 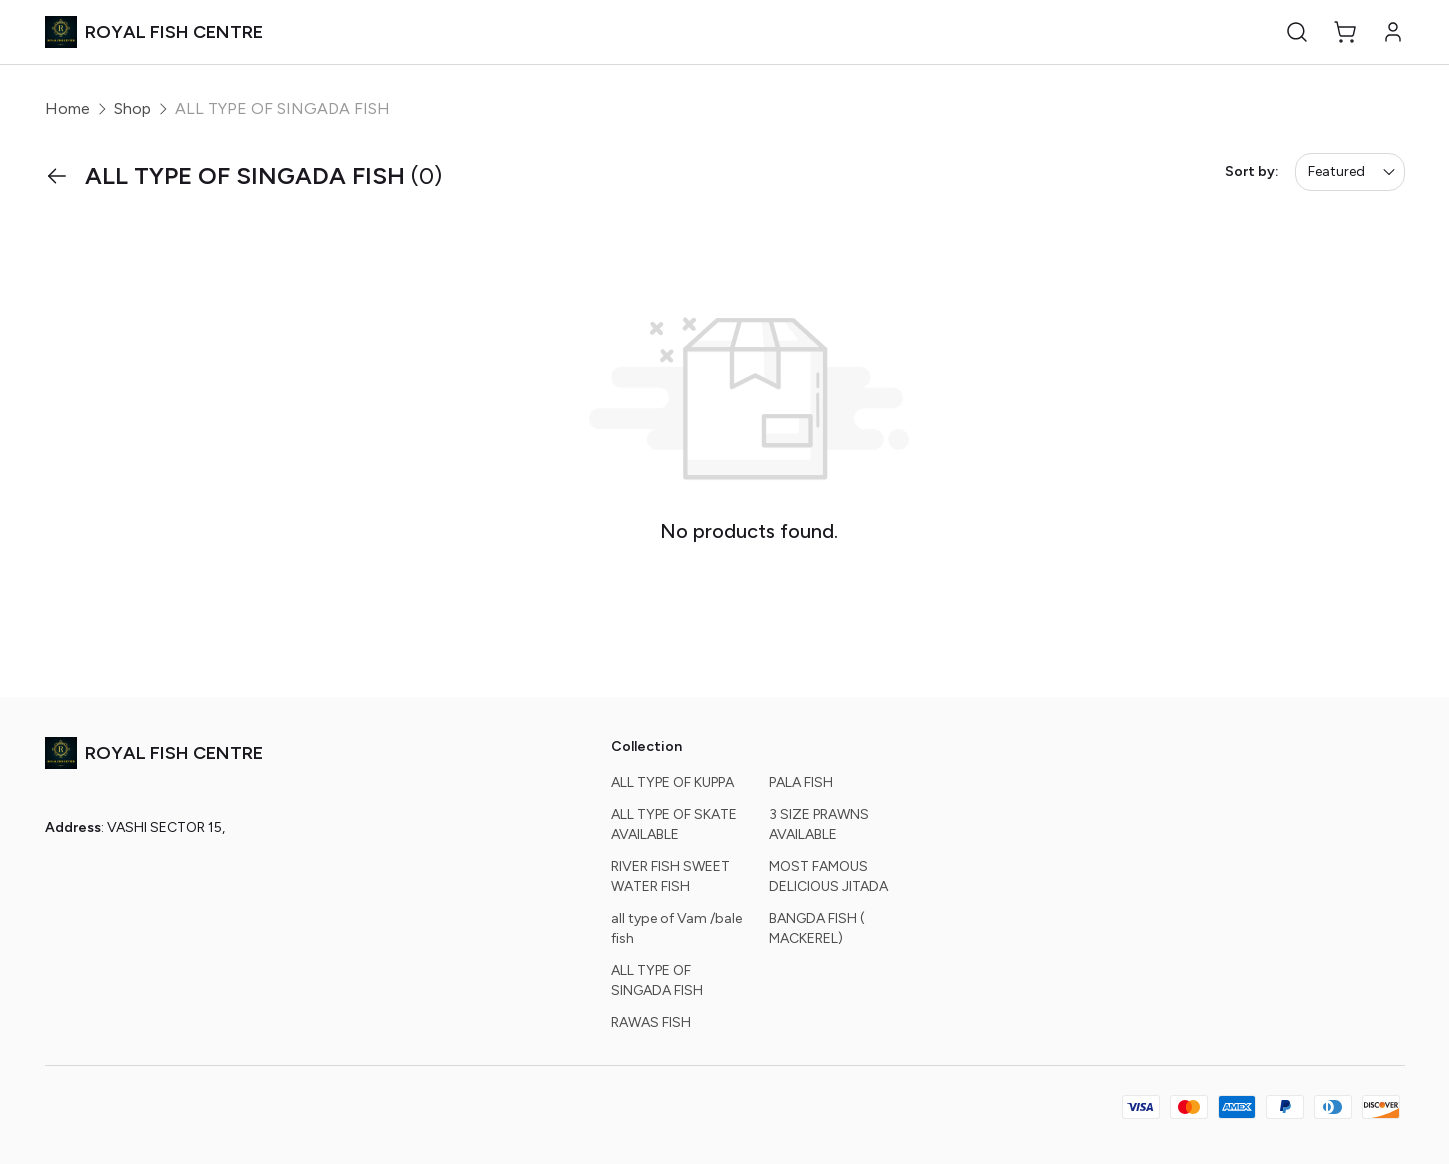 What do you see at coordinates (1297, 32) in the screenshot?
I see `[button]` at bounding box center [1297, 32].